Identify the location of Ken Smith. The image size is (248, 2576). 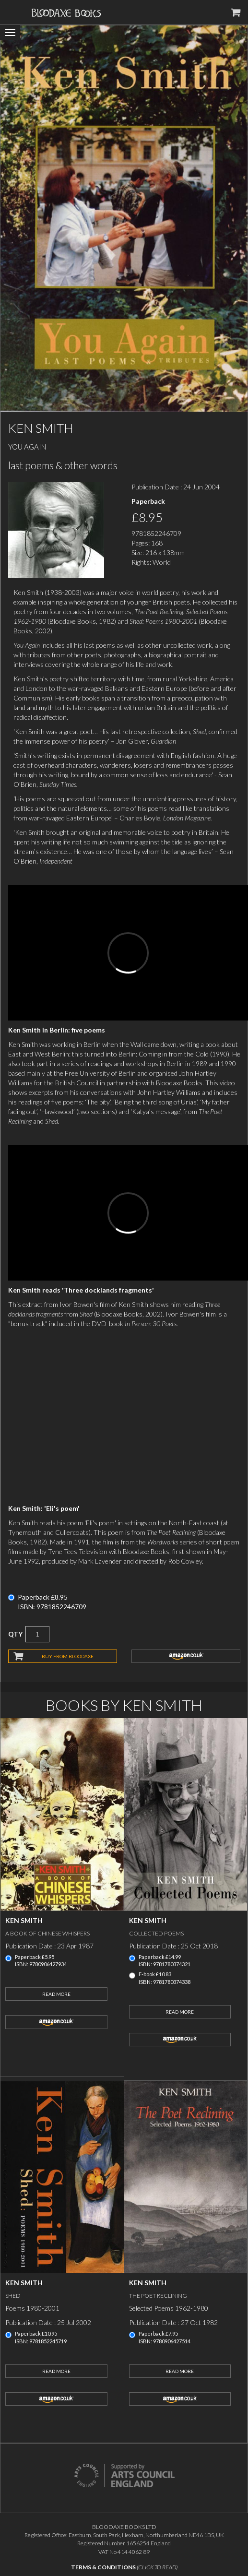
(24, 1920).